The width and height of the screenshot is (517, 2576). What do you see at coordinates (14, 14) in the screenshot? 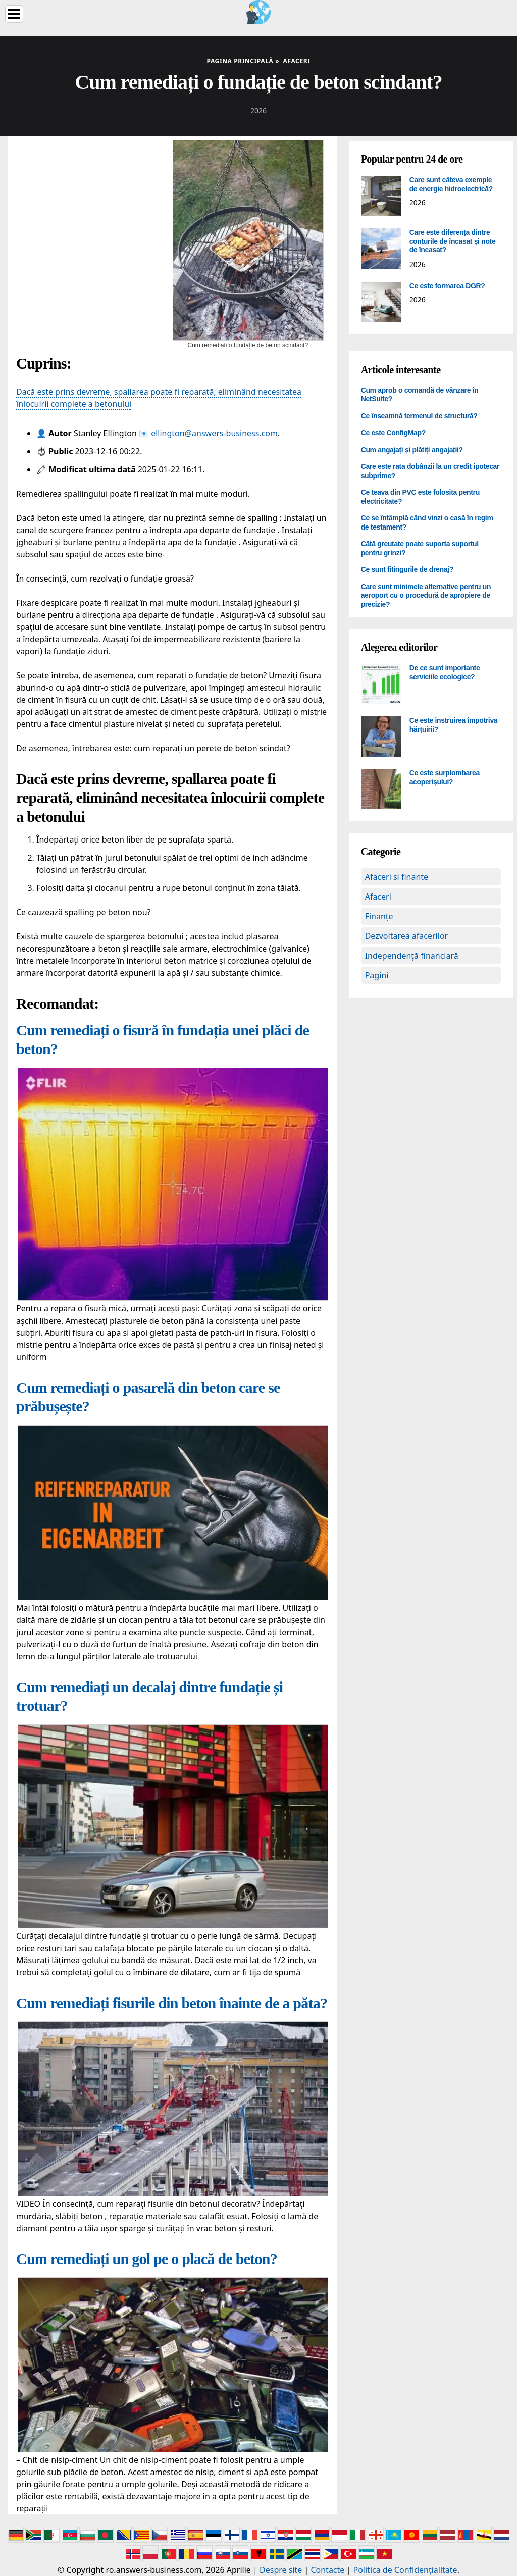
I see `[Menu]` at bounding box center [14, 14].